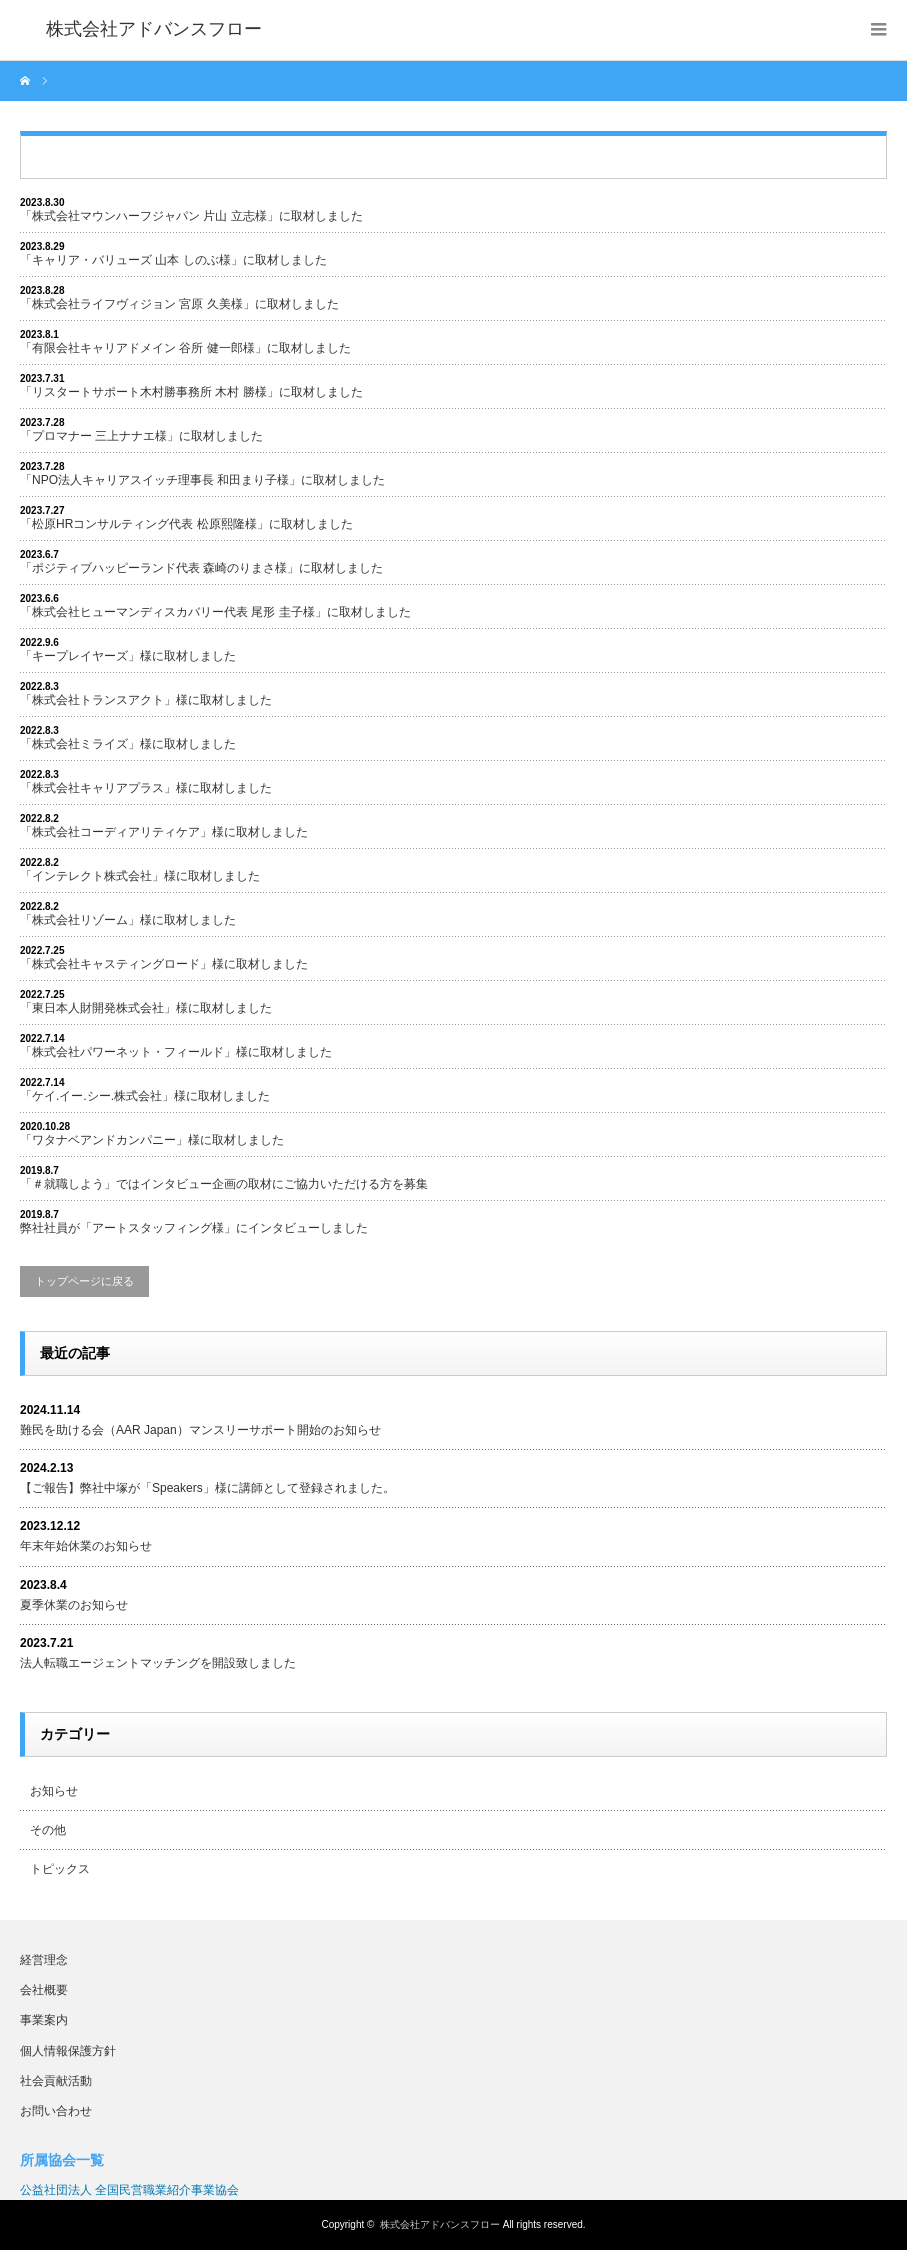 The image size is (907, 2250). Describe the element at coordinates (164, 832) in the screenshot. I see `「株式会社コーディアリティケア」様に取材しました` at that location.